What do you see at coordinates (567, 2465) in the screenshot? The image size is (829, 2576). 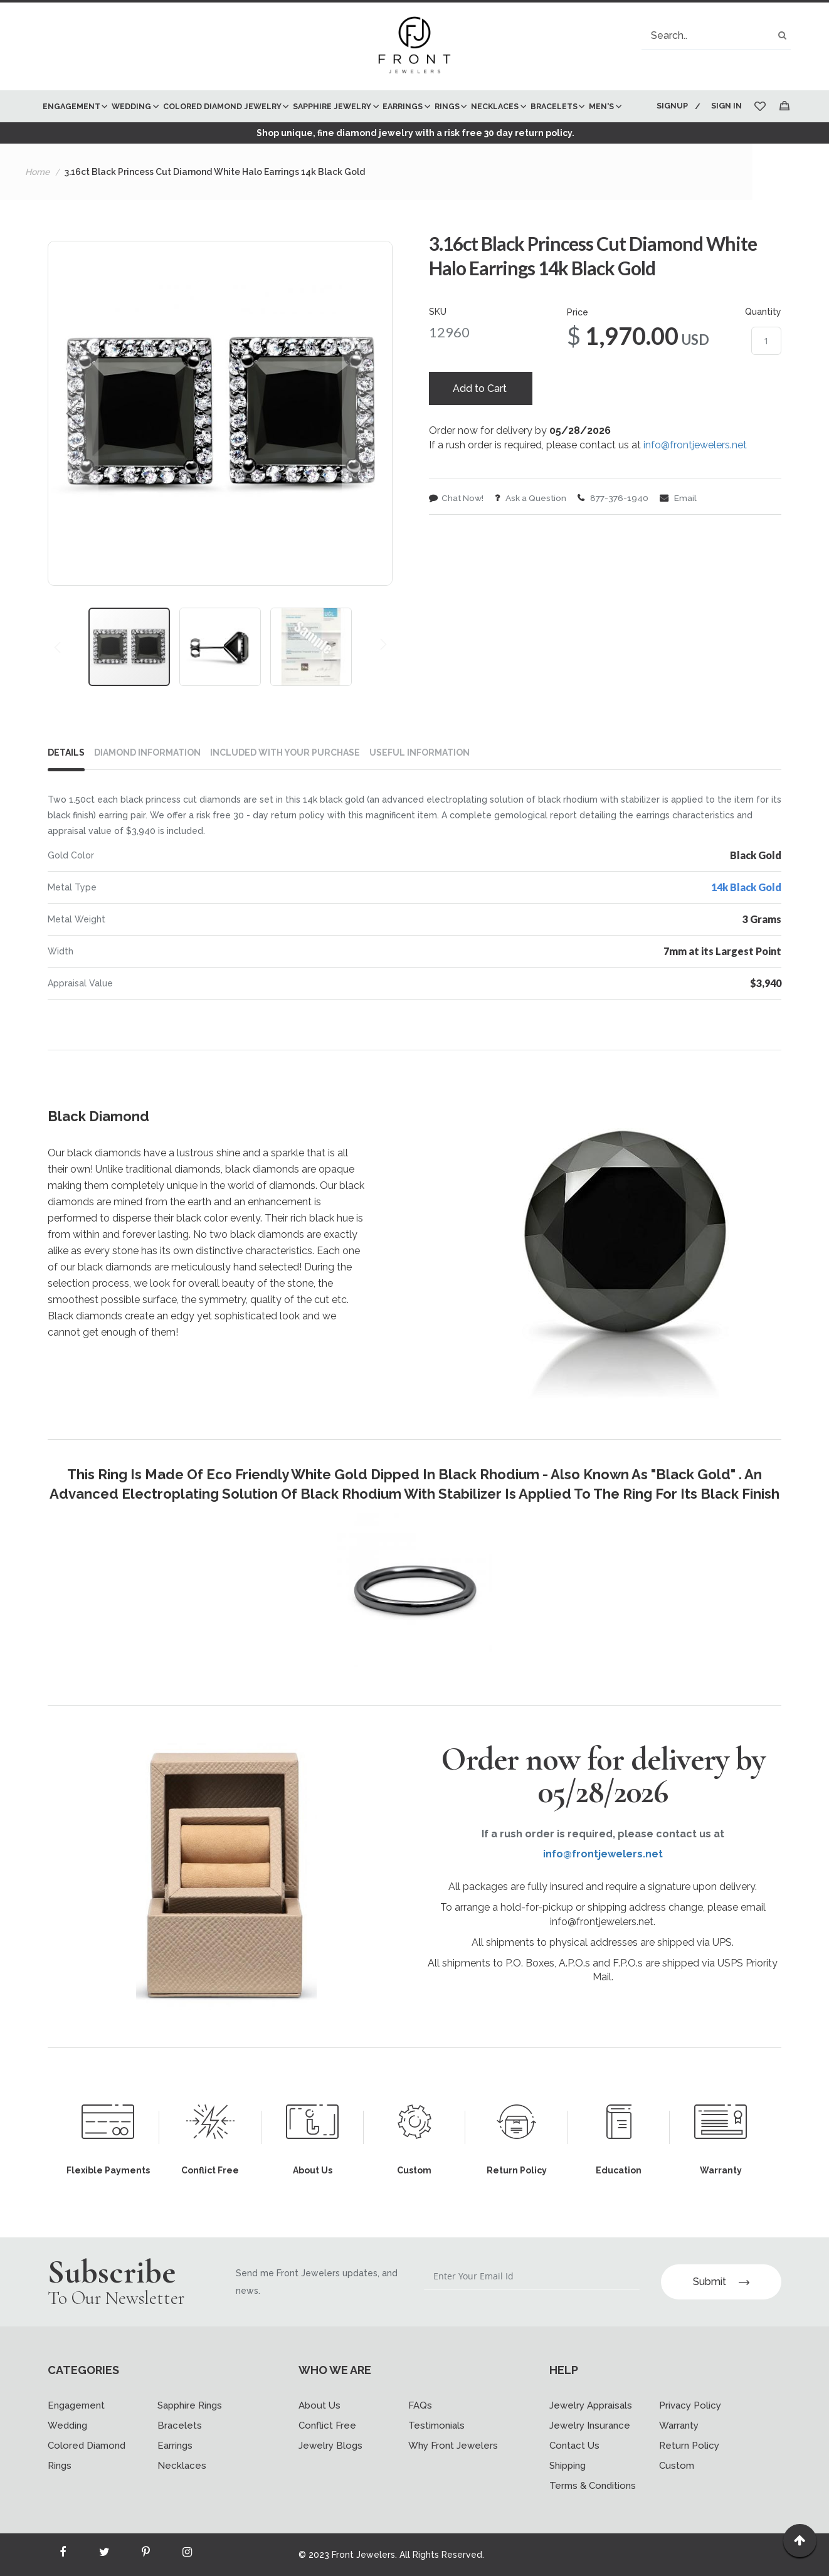 I see `Shipping` at bounding box center [567, 2465].